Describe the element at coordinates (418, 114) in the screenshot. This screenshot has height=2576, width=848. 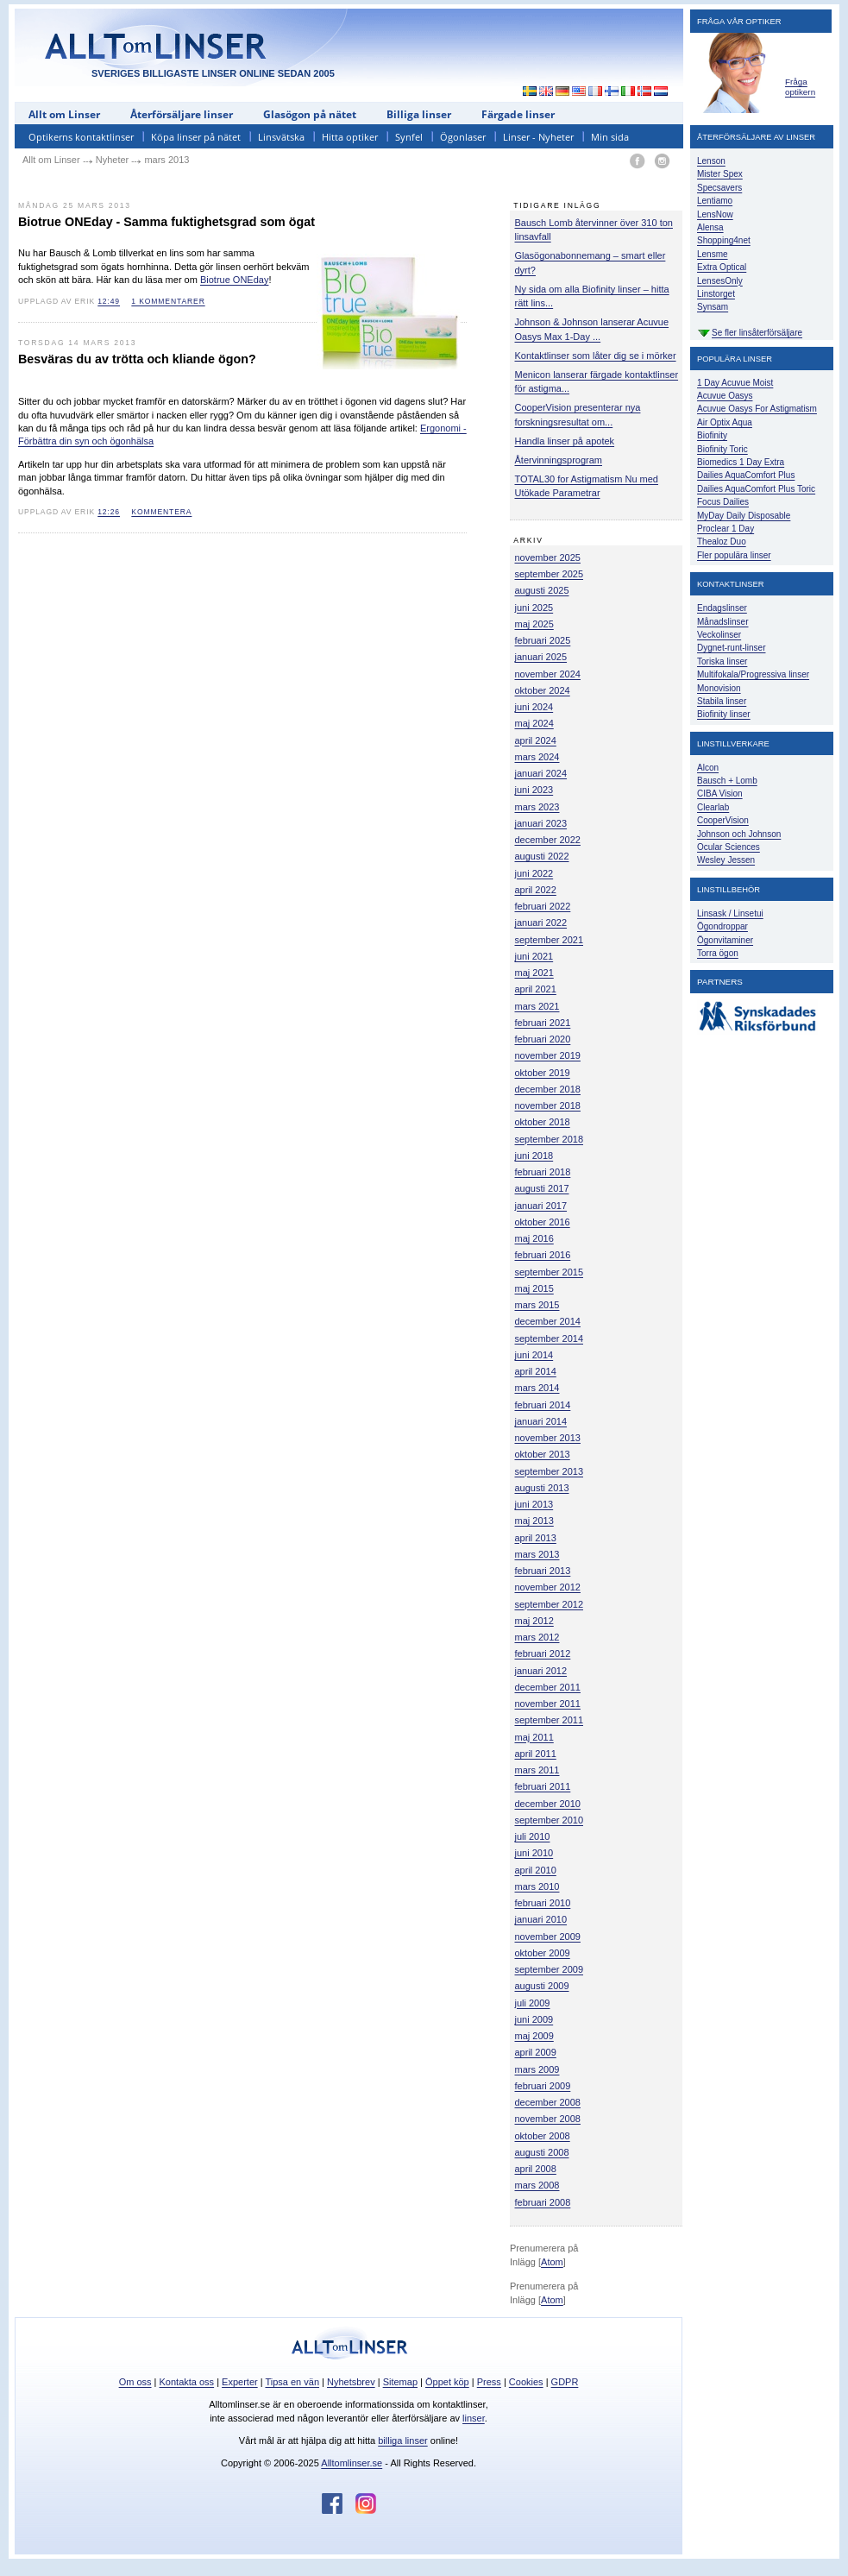
I see `Billiga linser` at that location.